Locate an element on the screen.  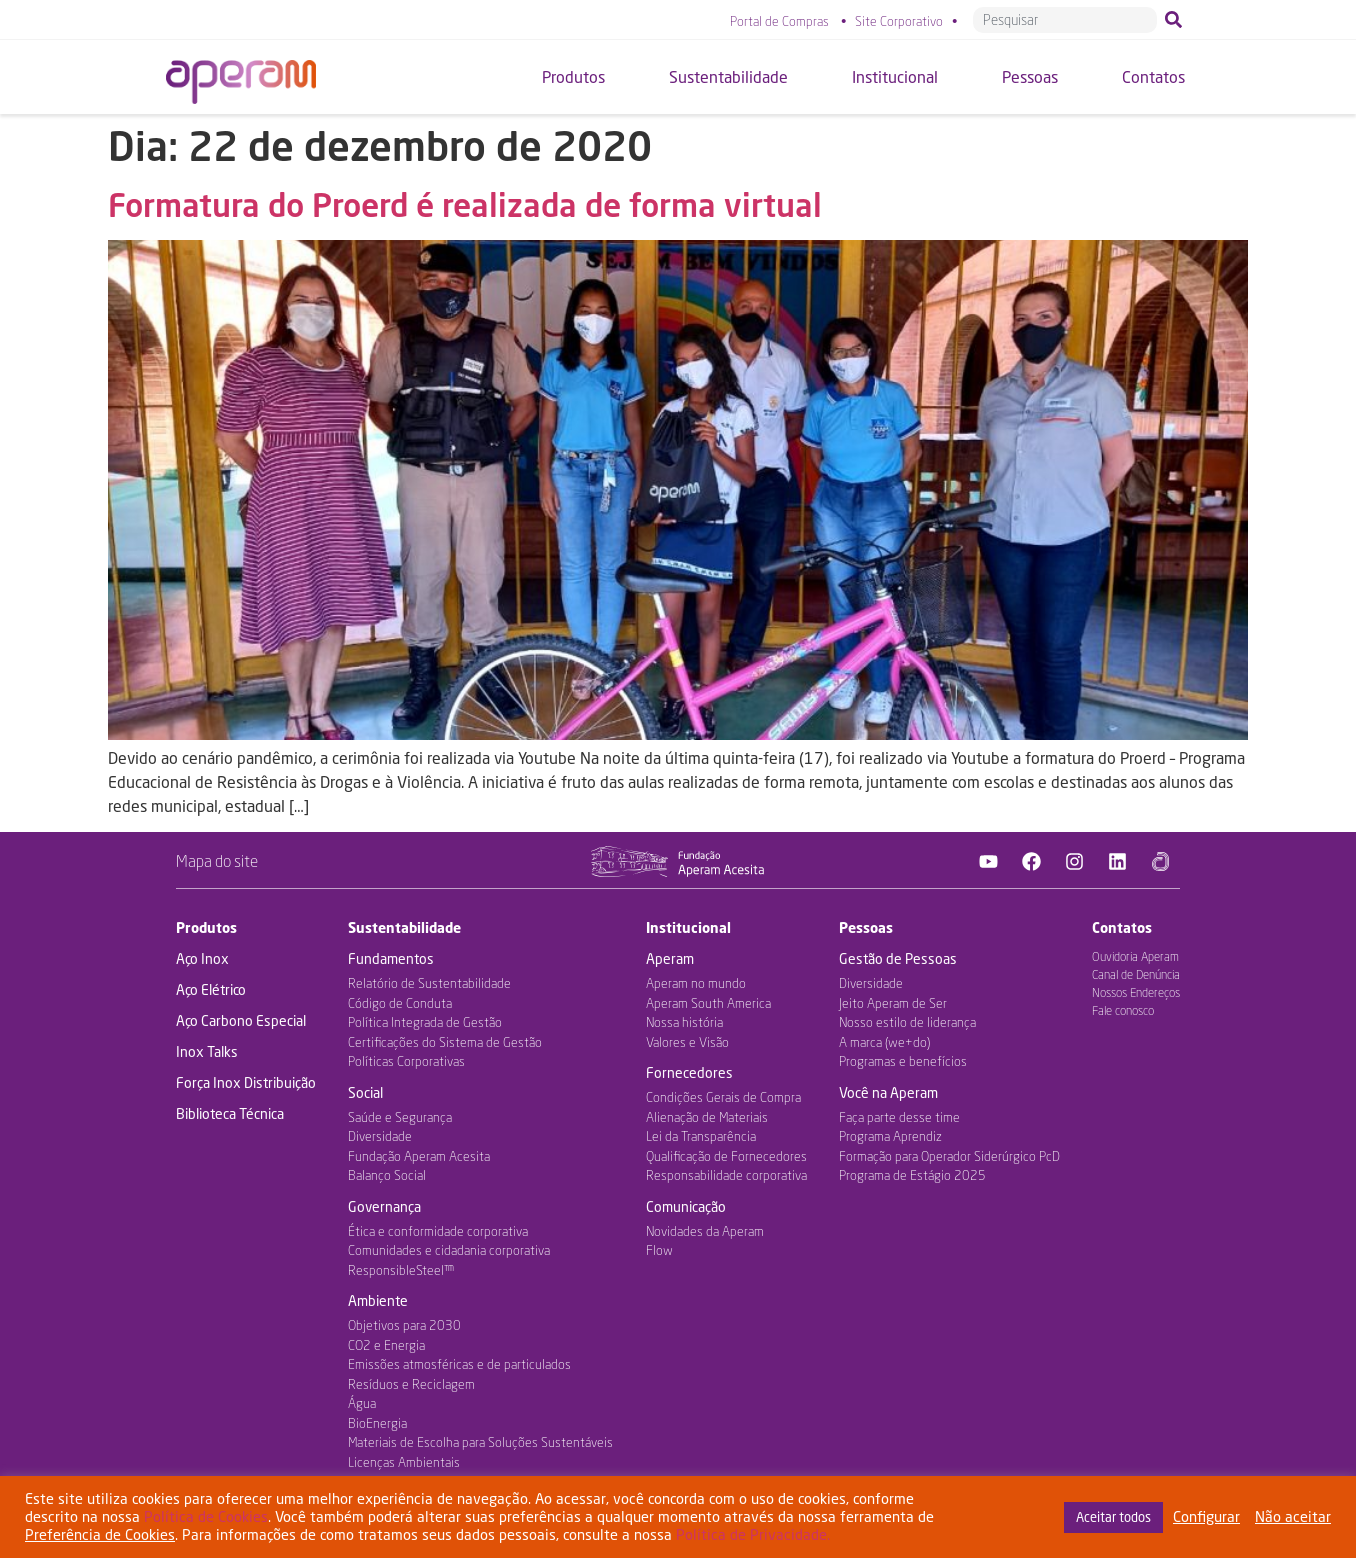
Políticas Corporativas is located at coordinates (406, 1061).